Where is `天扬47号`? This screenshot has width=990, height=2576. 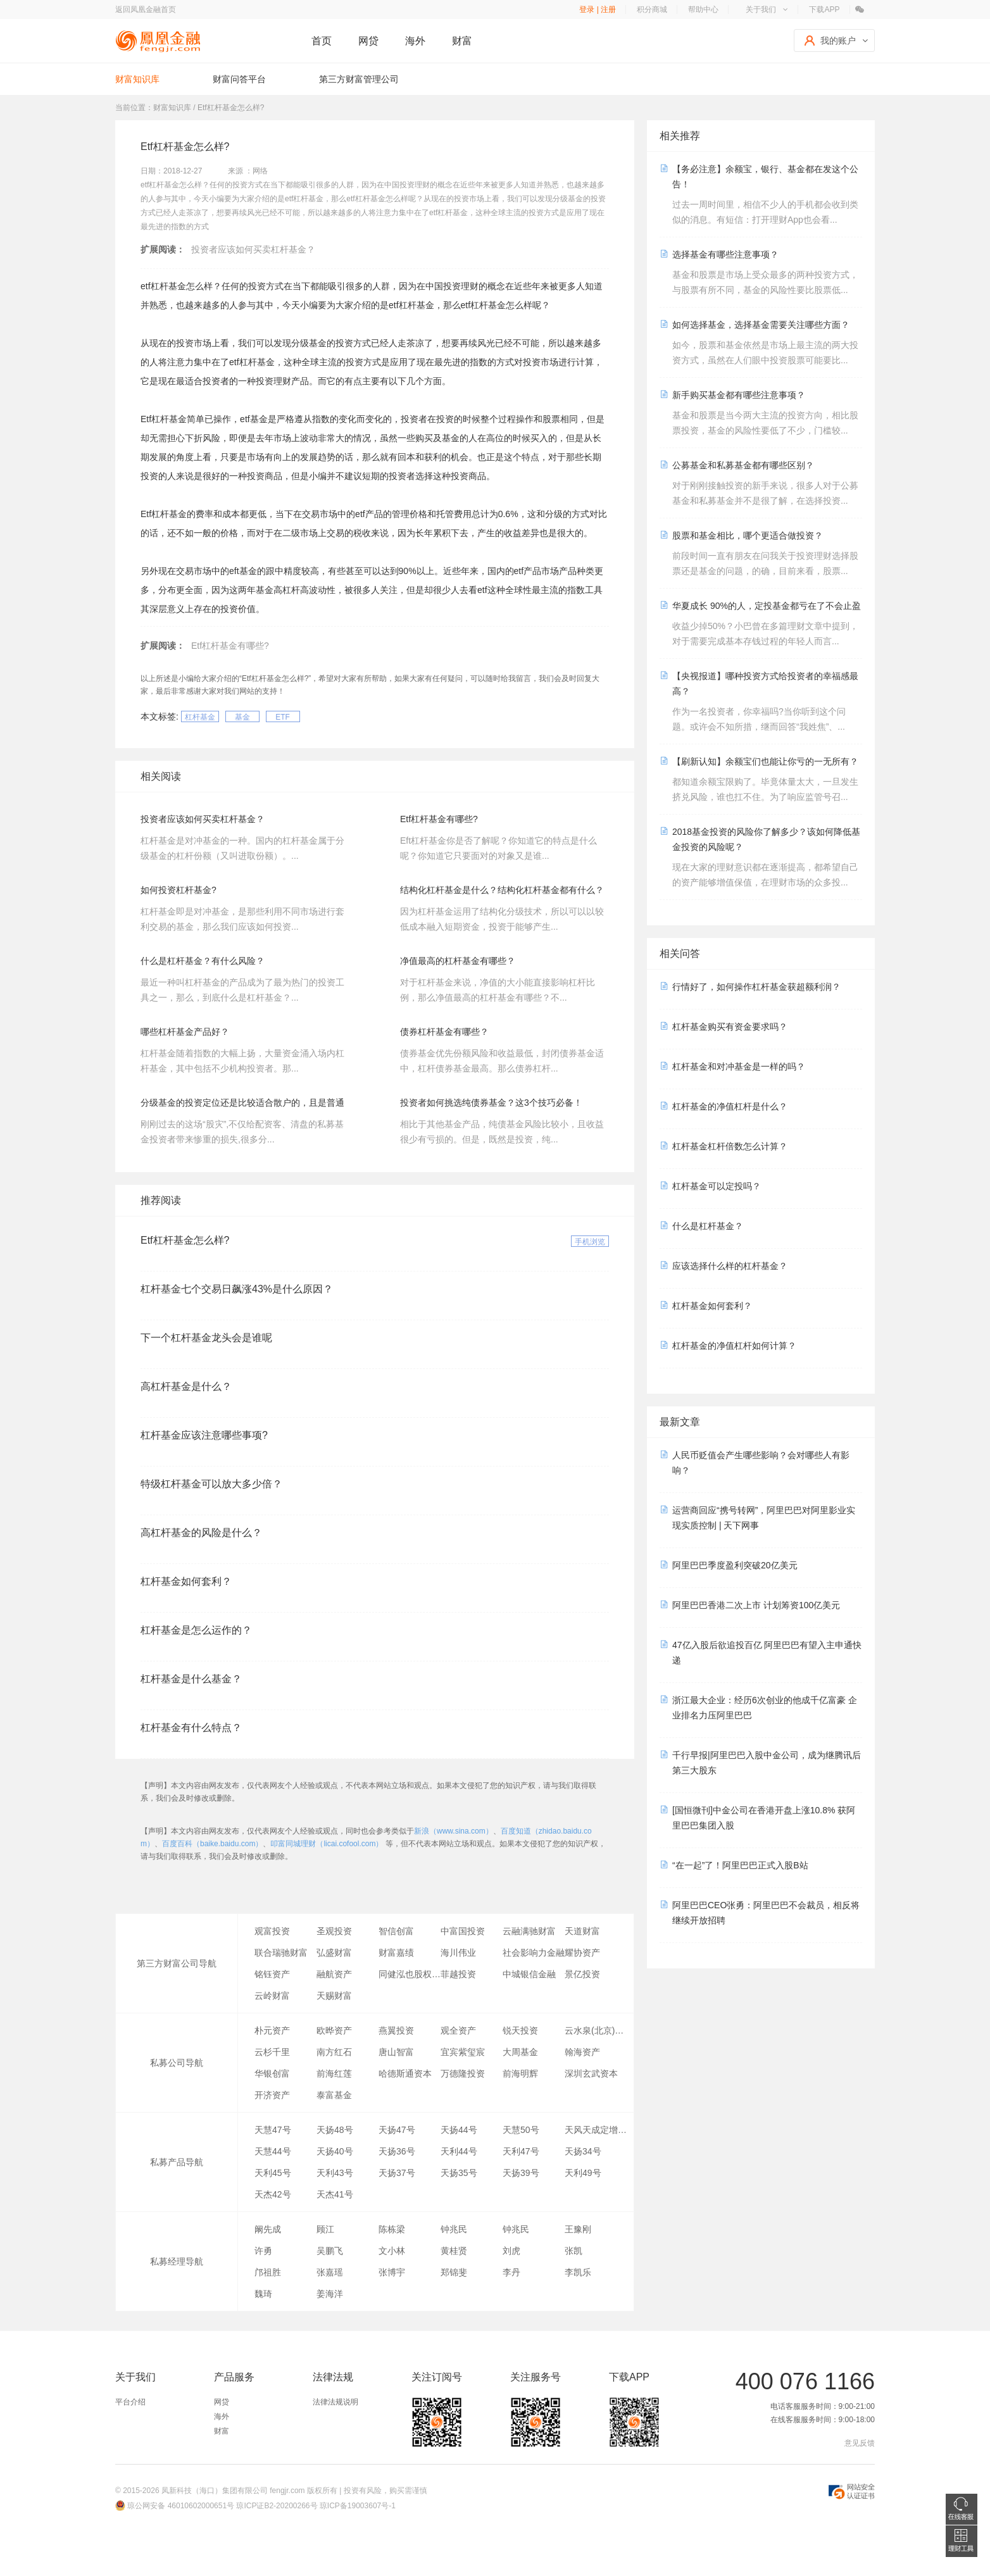 天扬47号 is located at coordinates (397, 2130).